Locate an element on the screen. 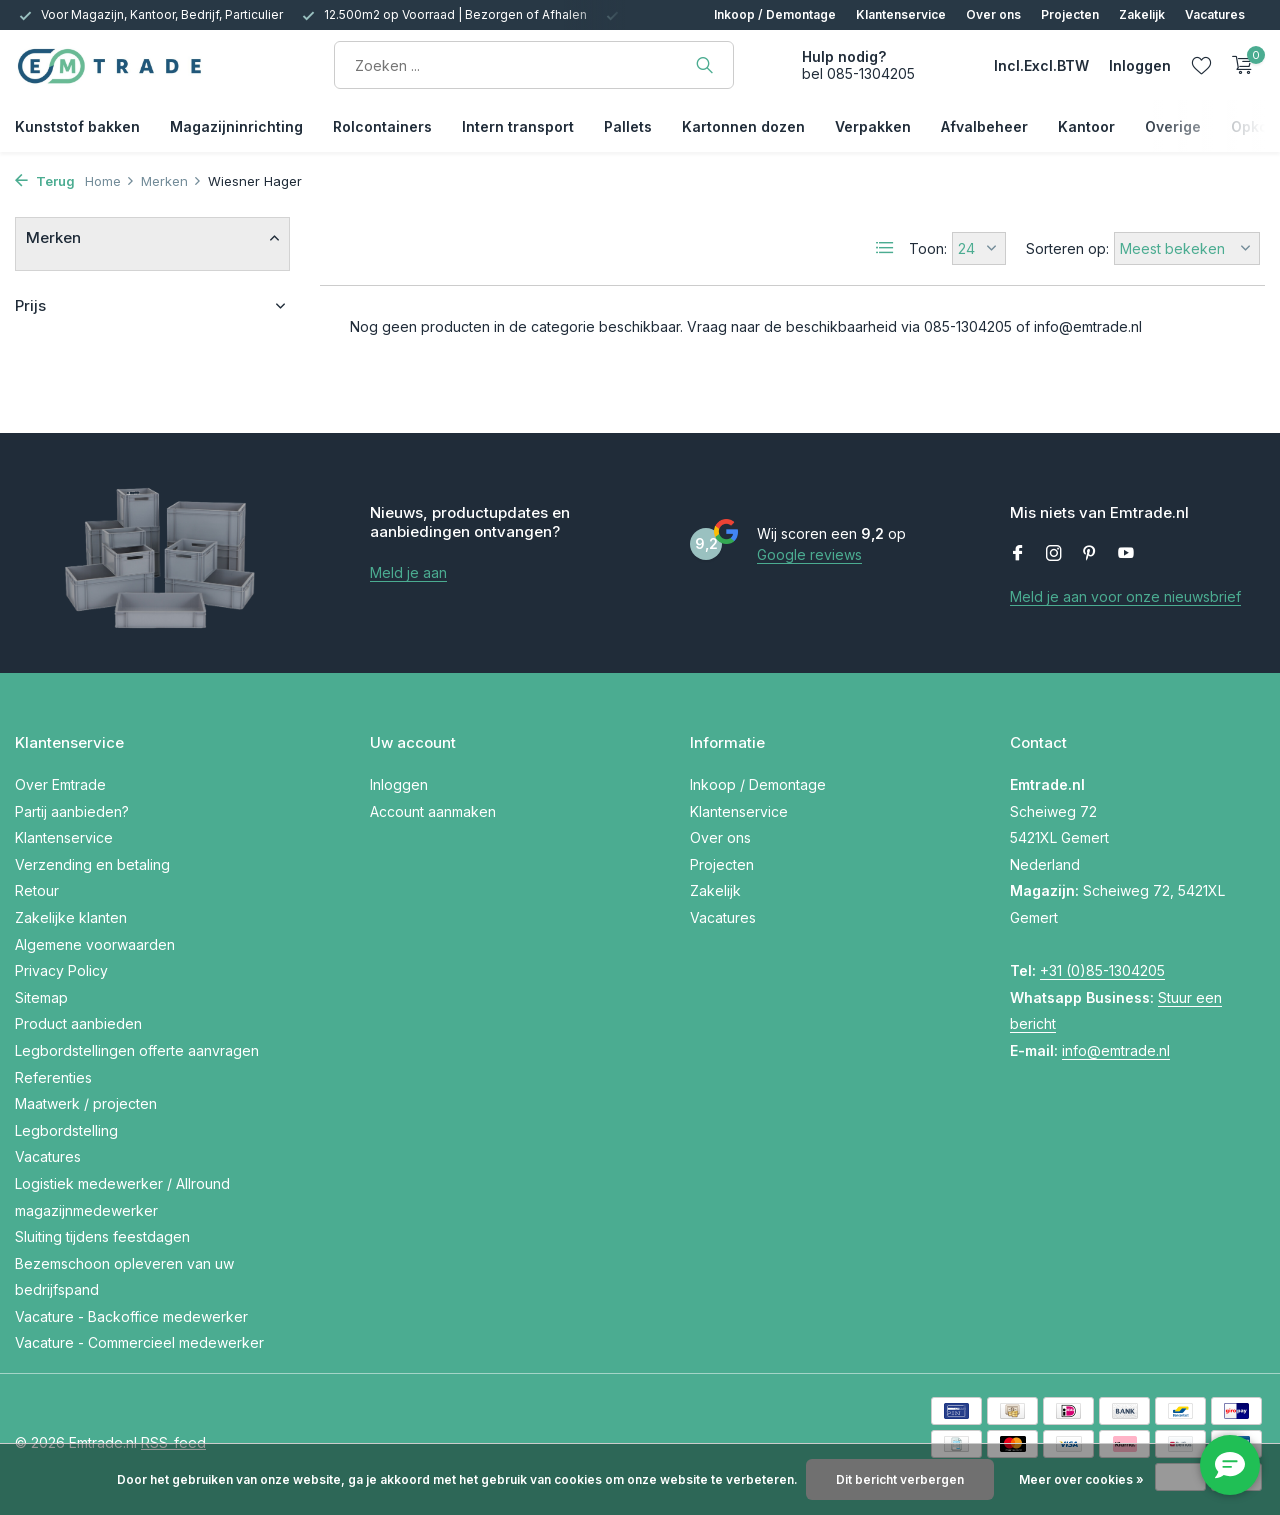 This screenshot has width=1280, height=1515. Projecten is located at coordinates (1070, 14).